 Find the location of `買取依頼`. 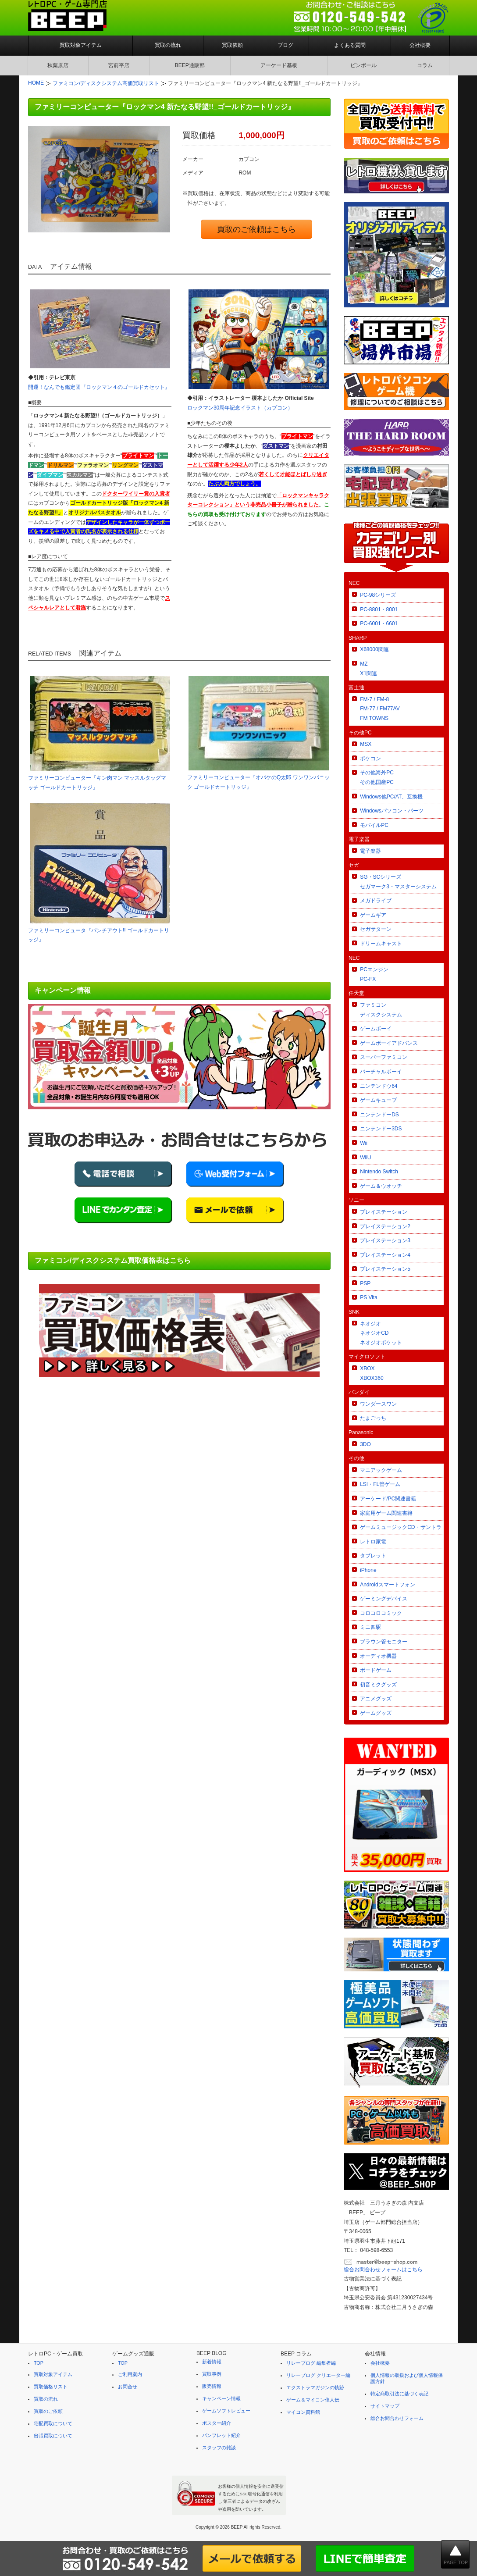

買取依頼 is located at coordinates (232, 45).